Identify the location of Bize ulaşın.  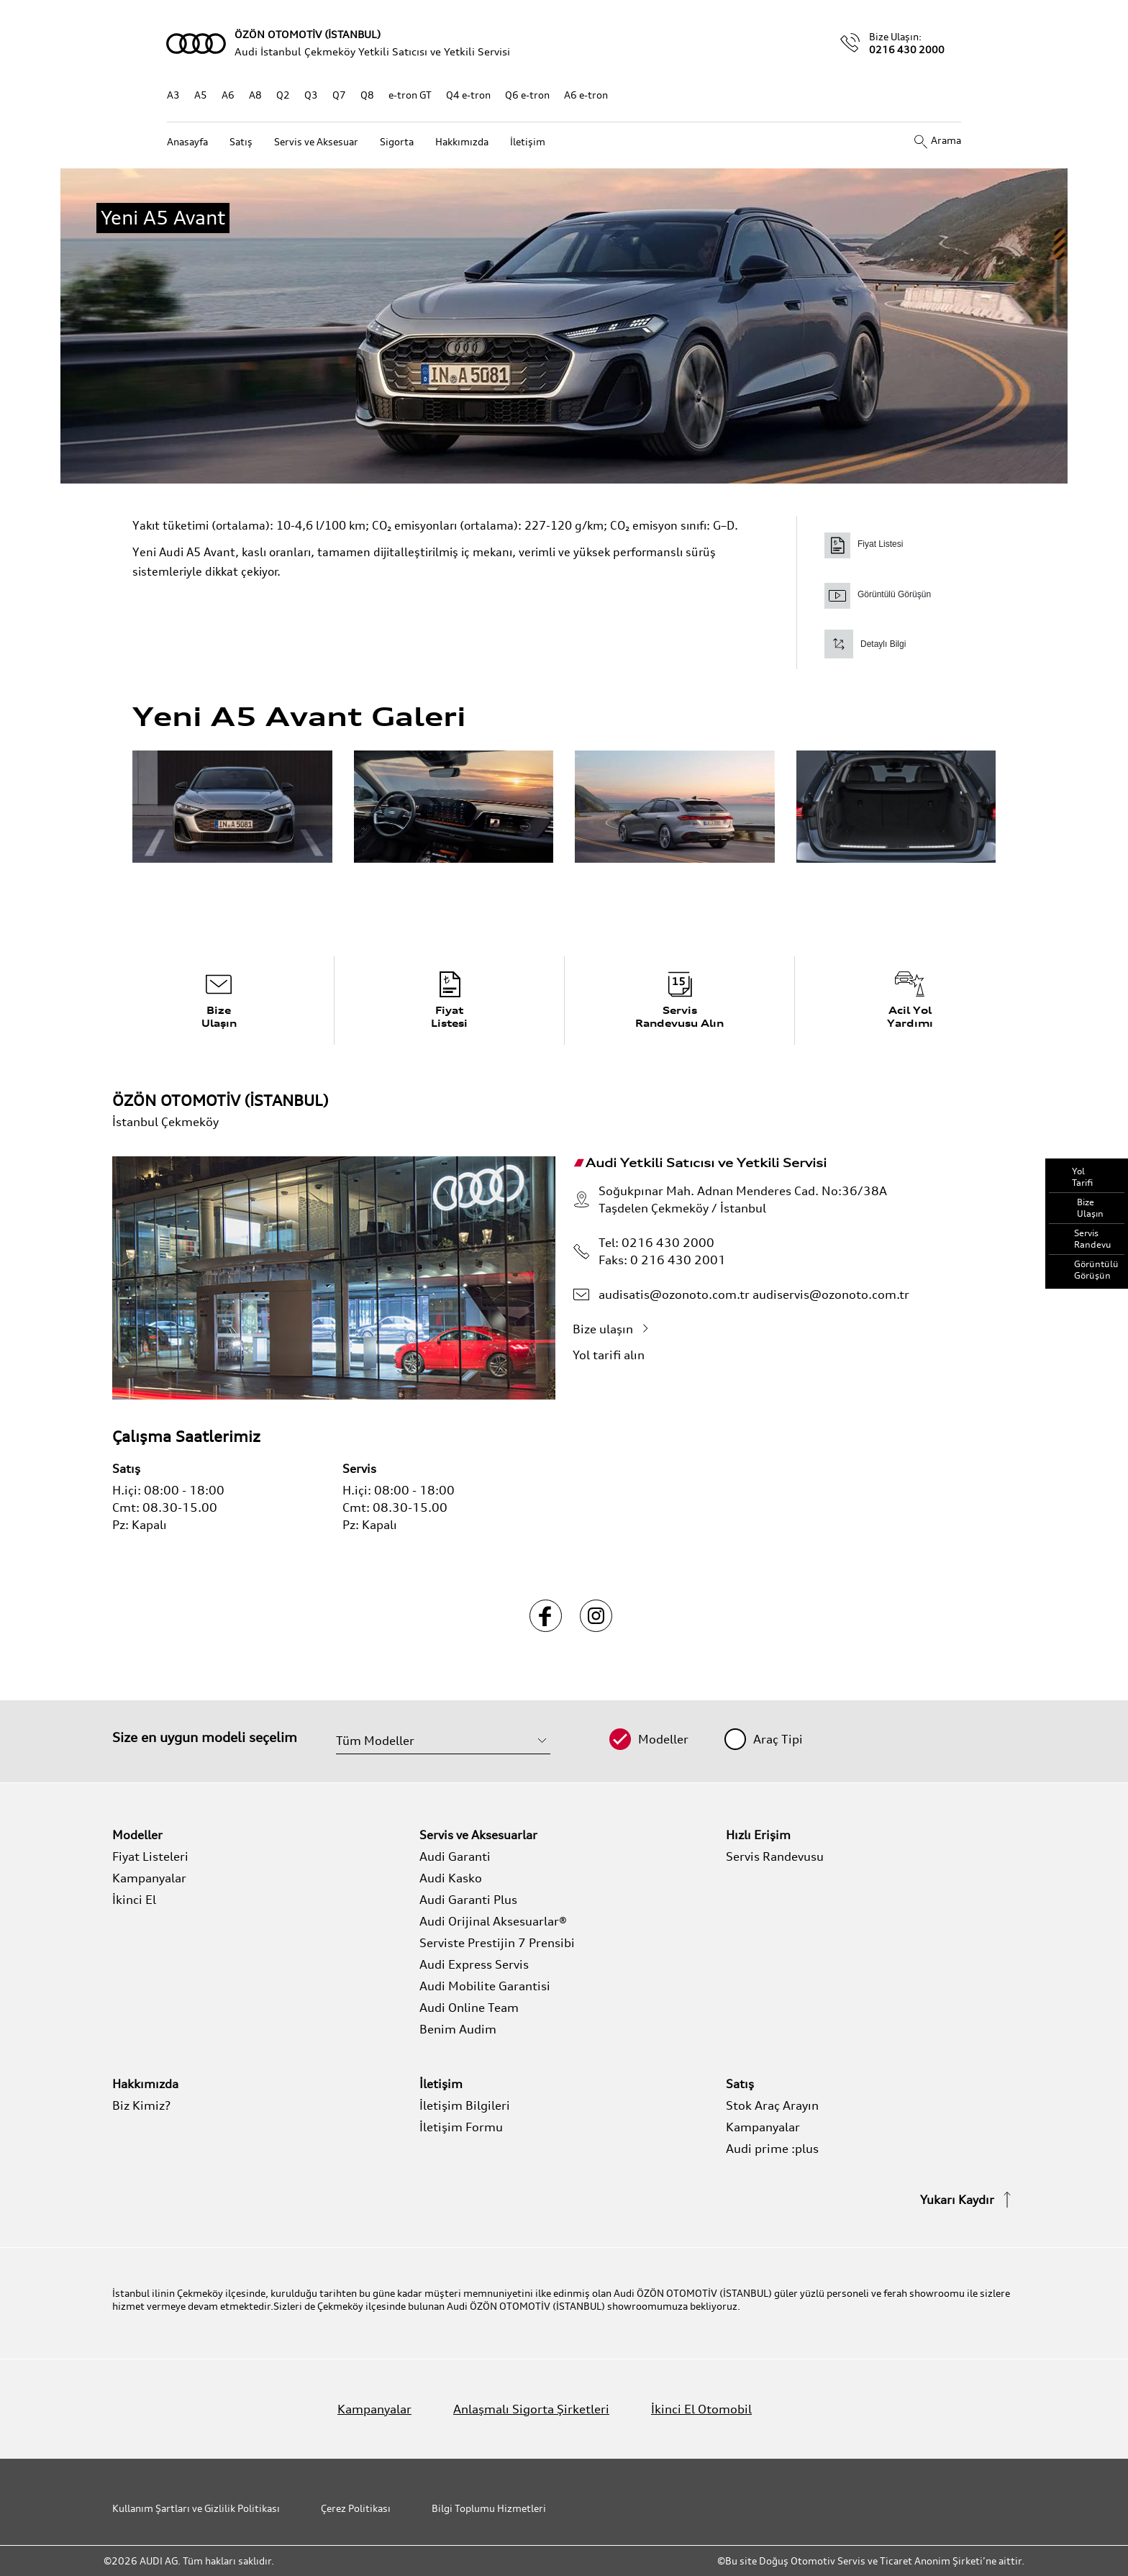
(614, 1329).